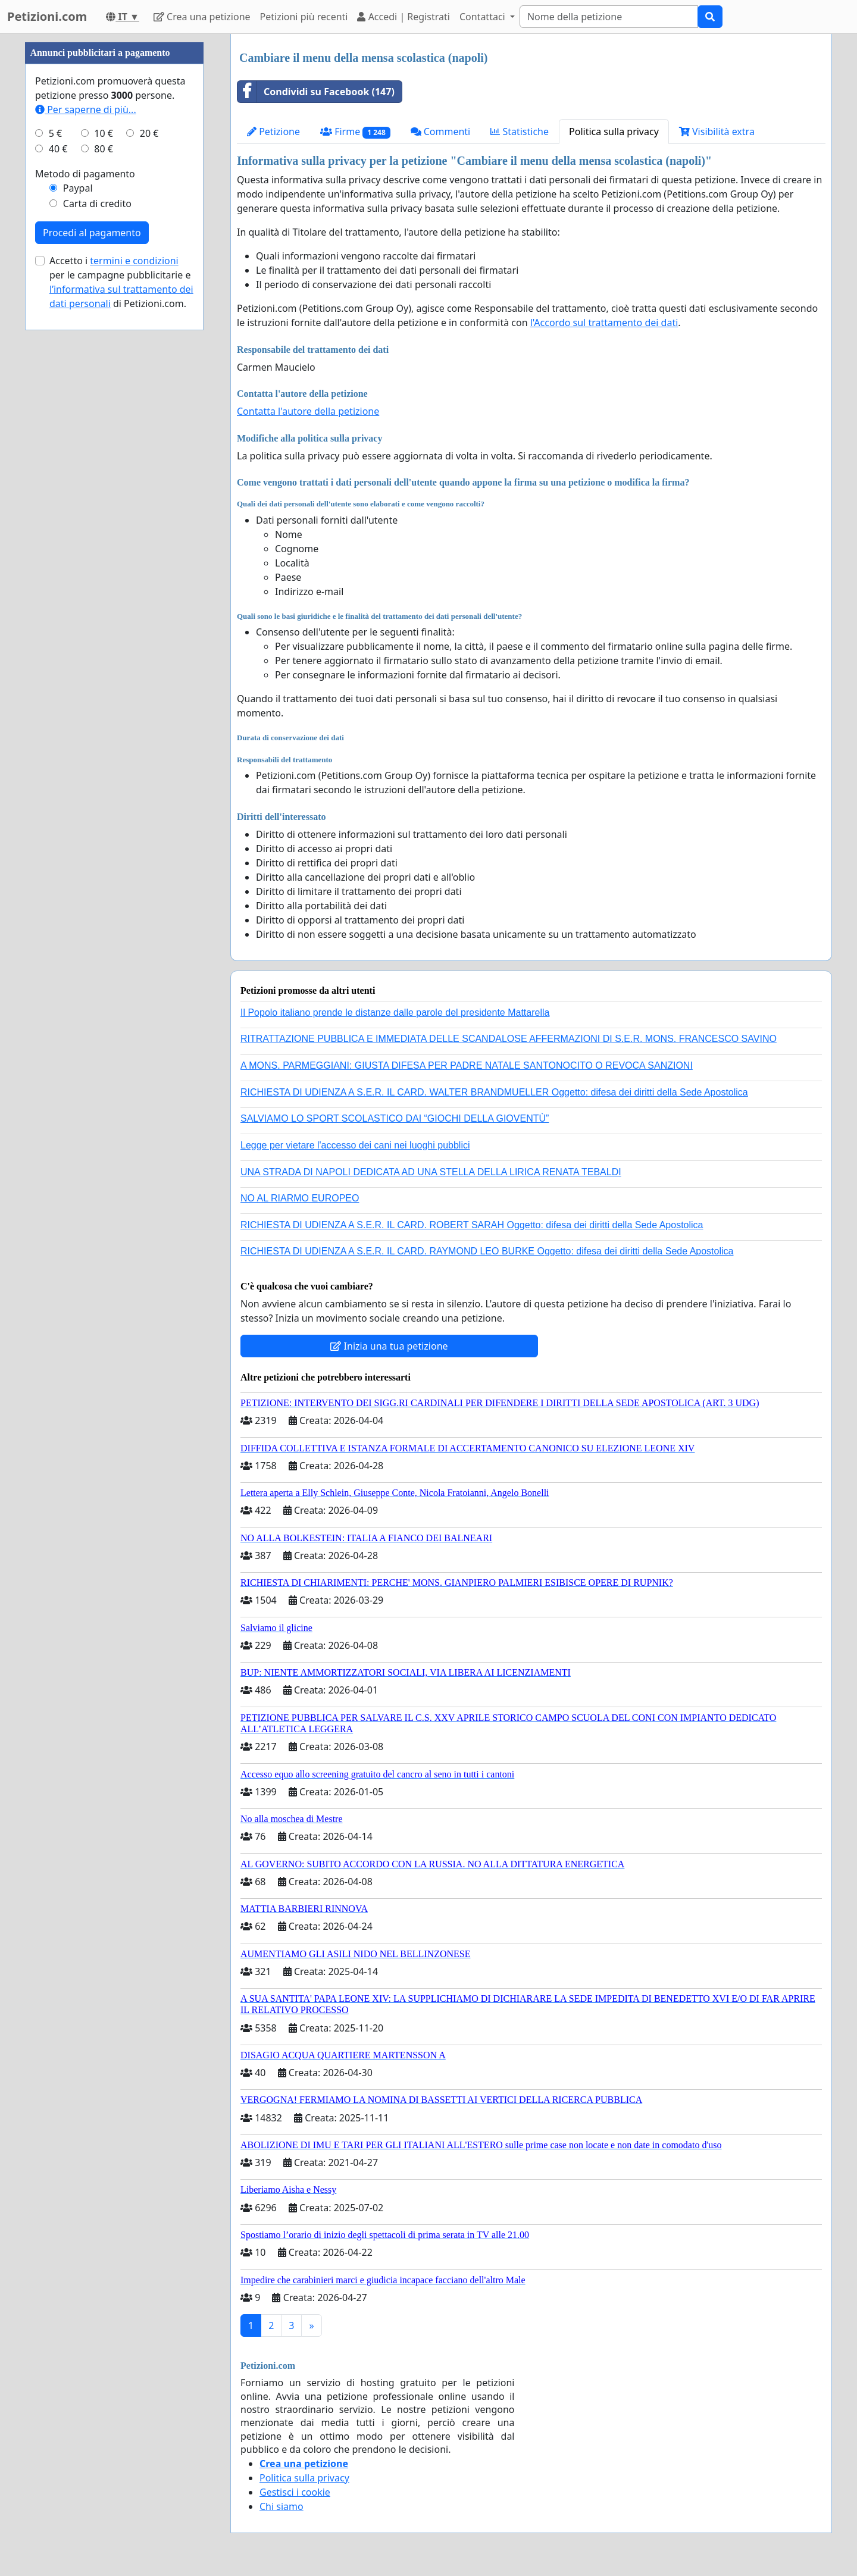 This screenshot has width=857, height=2576. Describe the element at coordinates (494, 1092) in the screenshot. I see `RICHIESTA DI UDIENZA A S.E.R. IL CARD. WALTER BRANDMUELLER Oggetto: difesa dei diritti della Sede Apostolica` at that location.